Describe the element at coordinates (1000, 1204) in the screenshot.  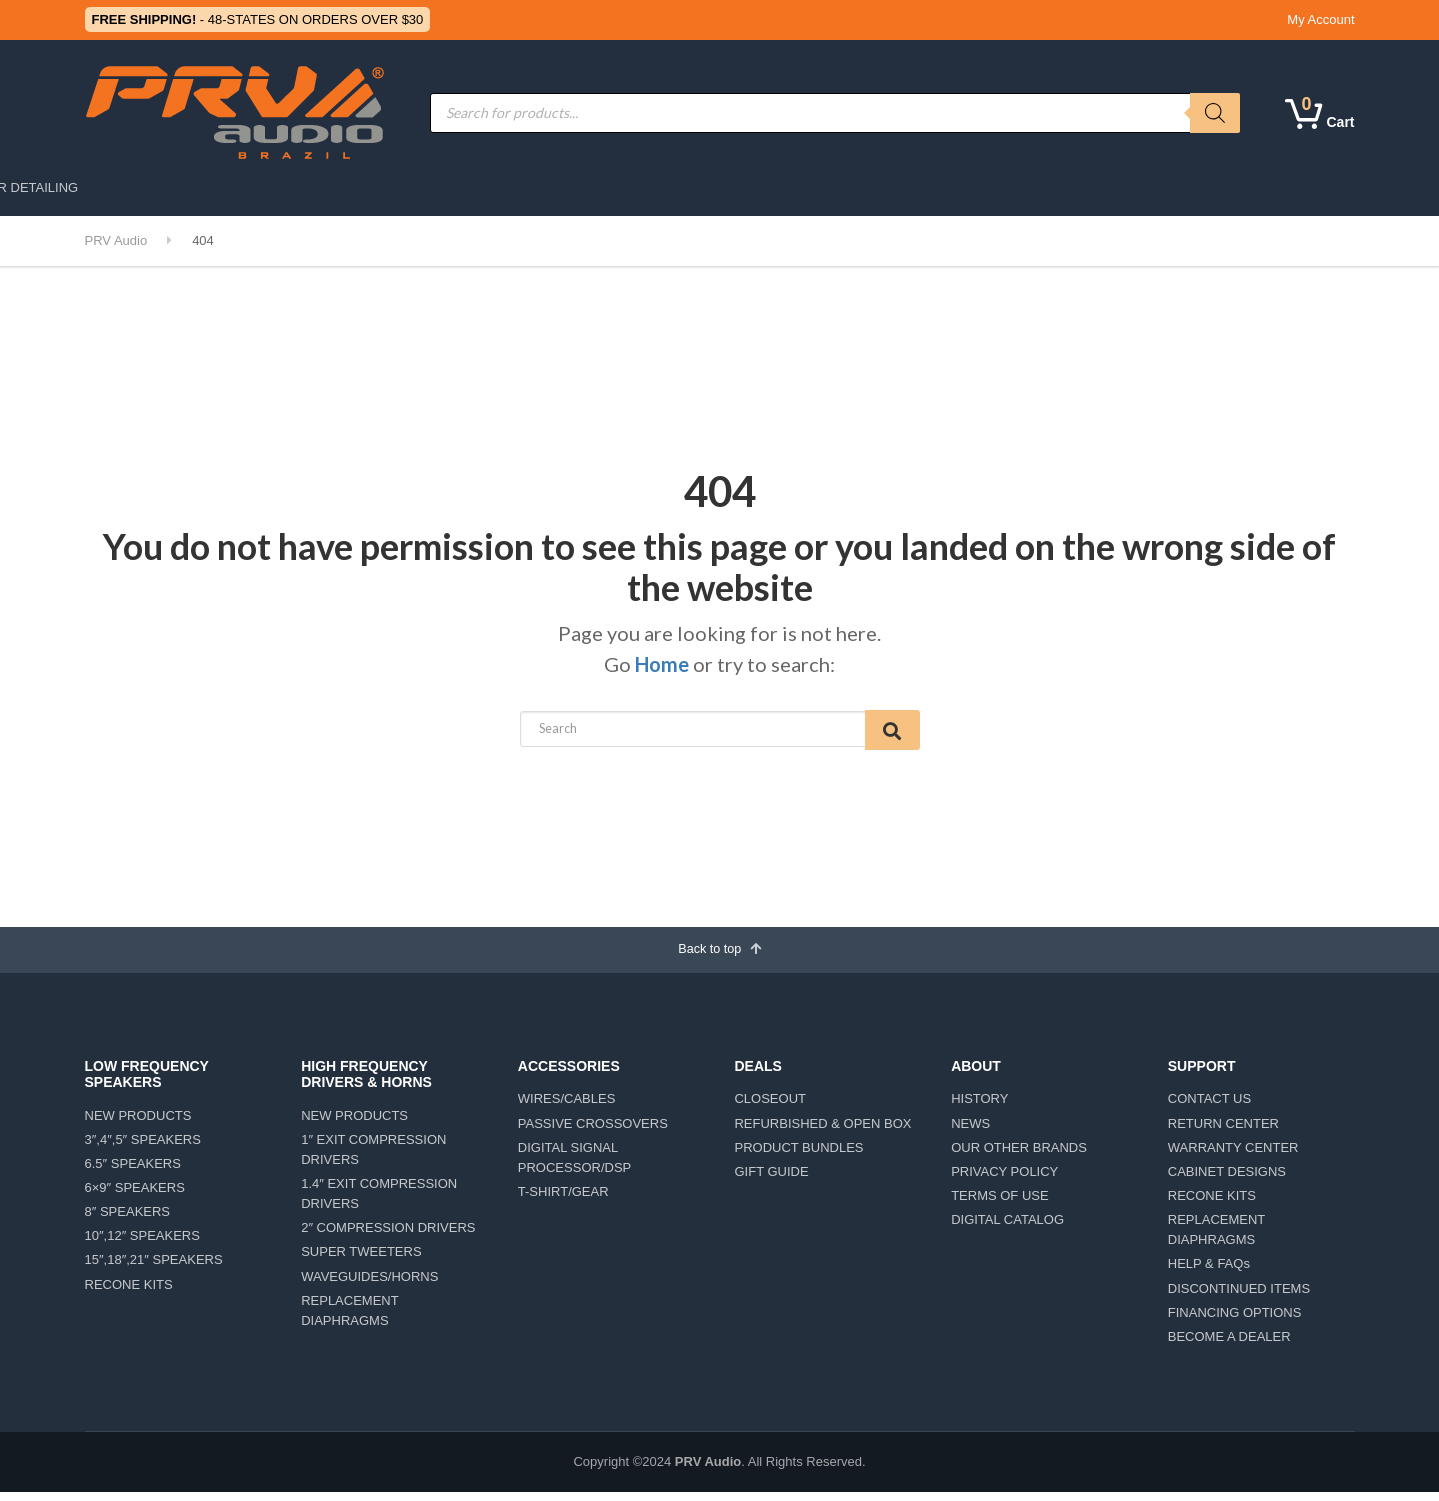
I see `TERMS OF USE` at that location.